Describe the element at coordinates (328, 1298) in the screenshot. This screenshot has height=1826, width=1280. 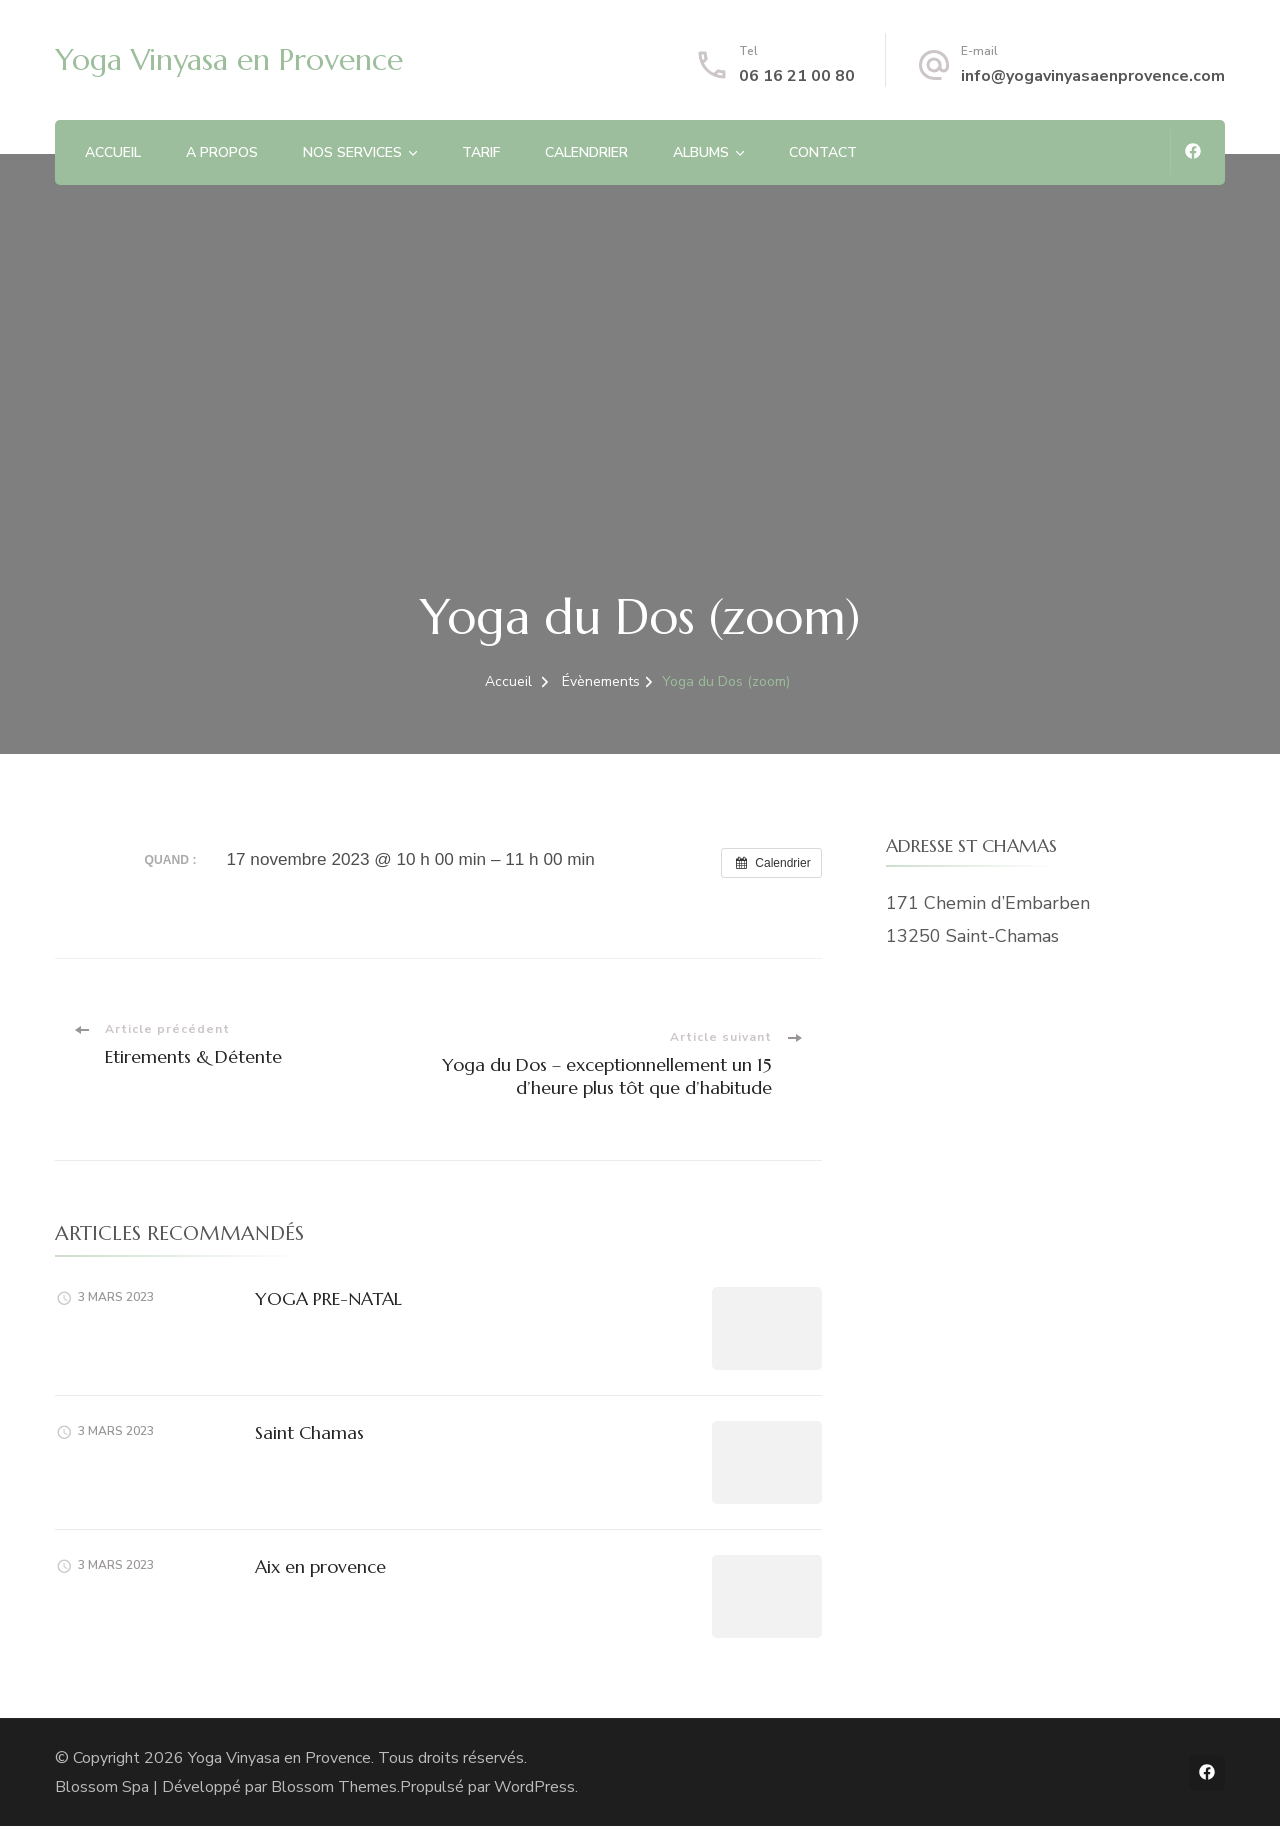
I see `YOGA PRE-NATAL` at that location.